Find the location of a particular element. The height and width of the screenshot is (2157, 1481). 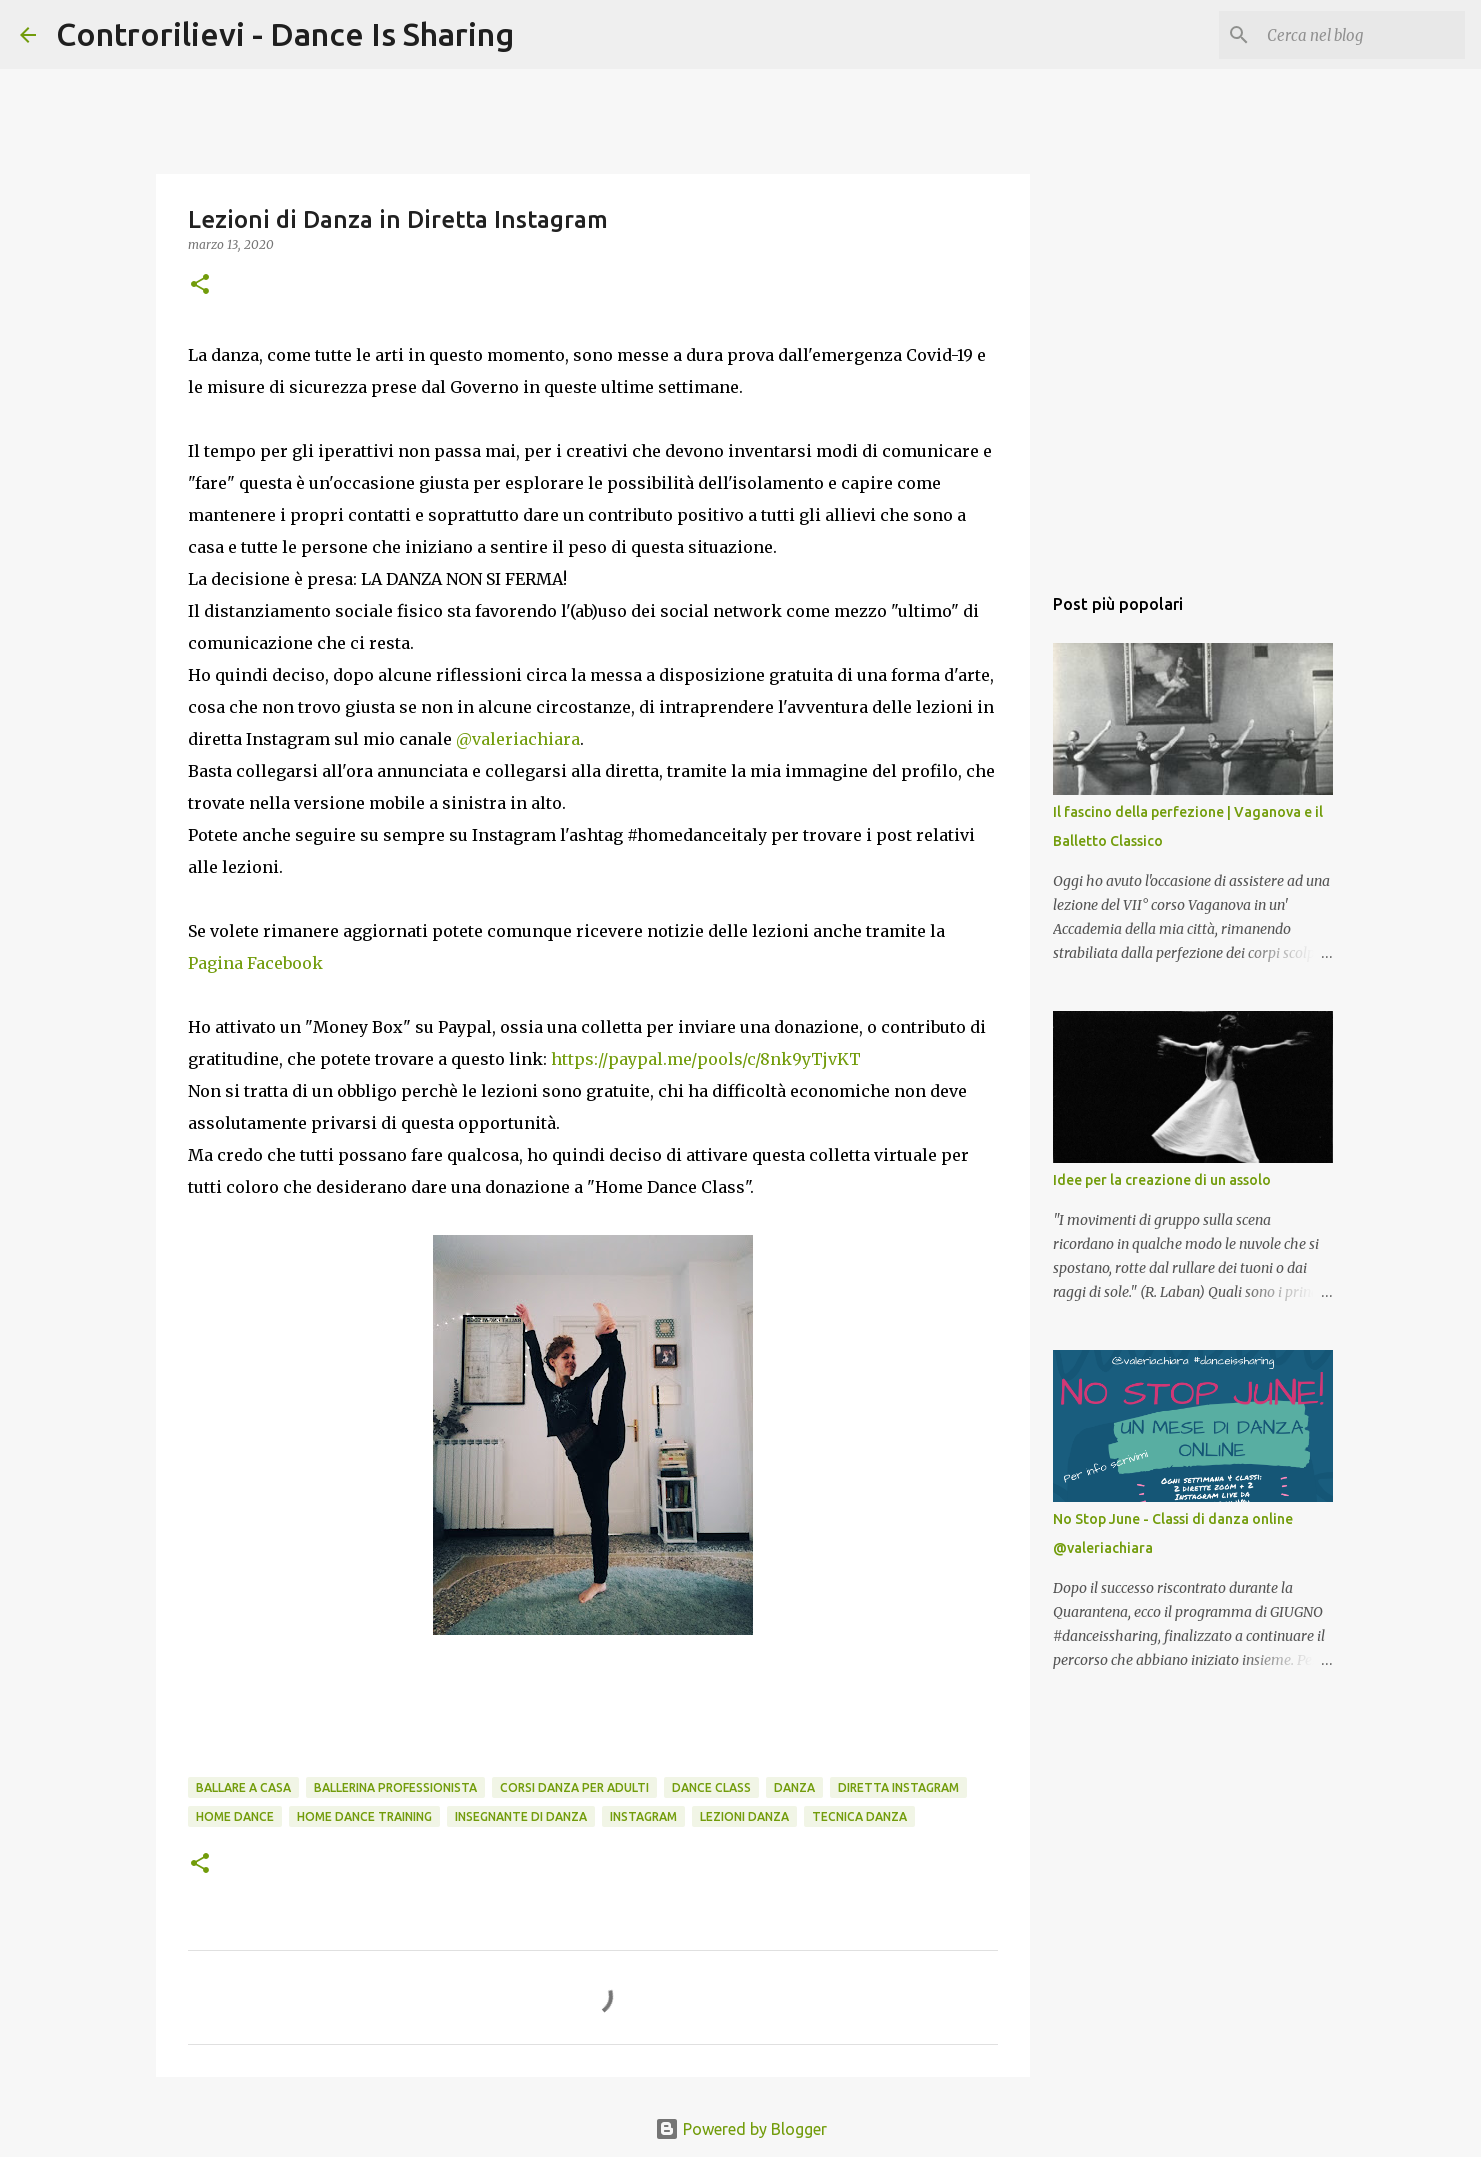

[button] is located at coordinates (200, 285).